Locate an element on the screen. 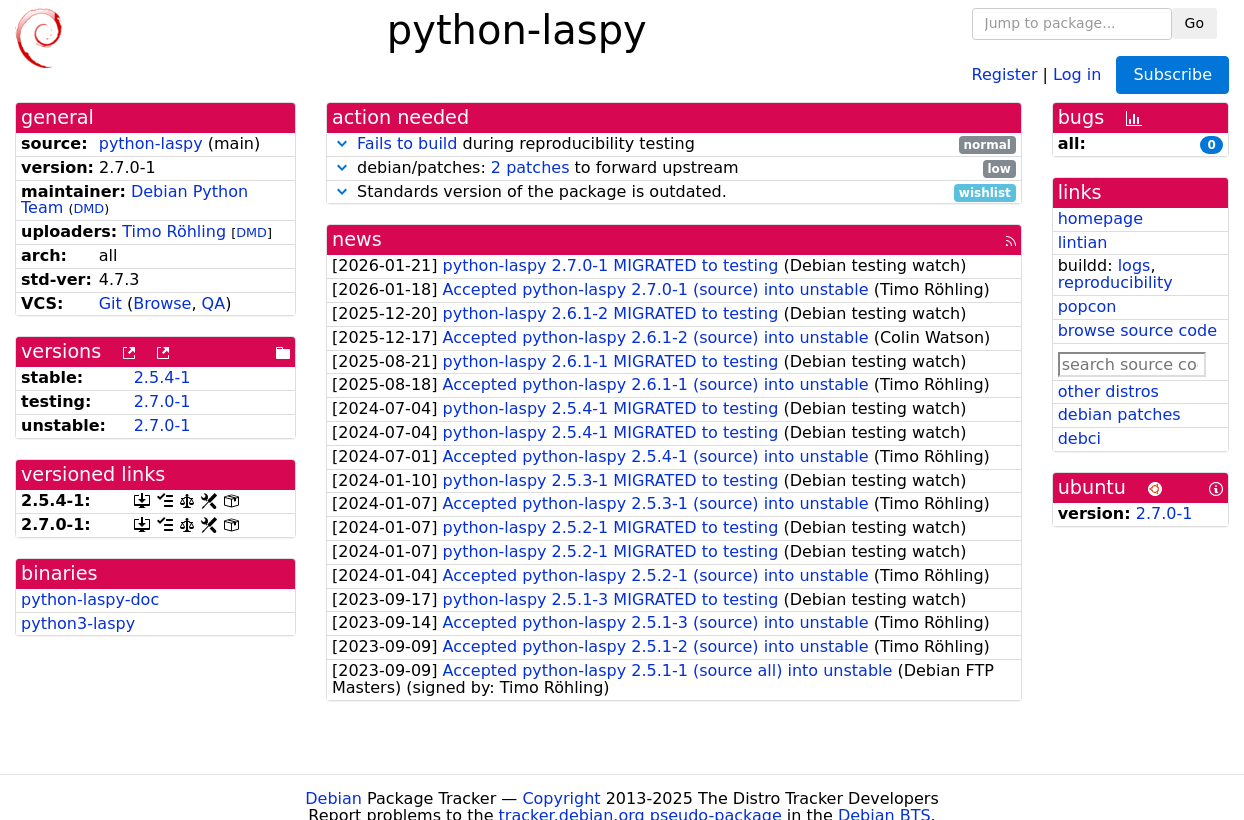 The image size is (1244, 820). Register is located at coordinates (1005, 73).